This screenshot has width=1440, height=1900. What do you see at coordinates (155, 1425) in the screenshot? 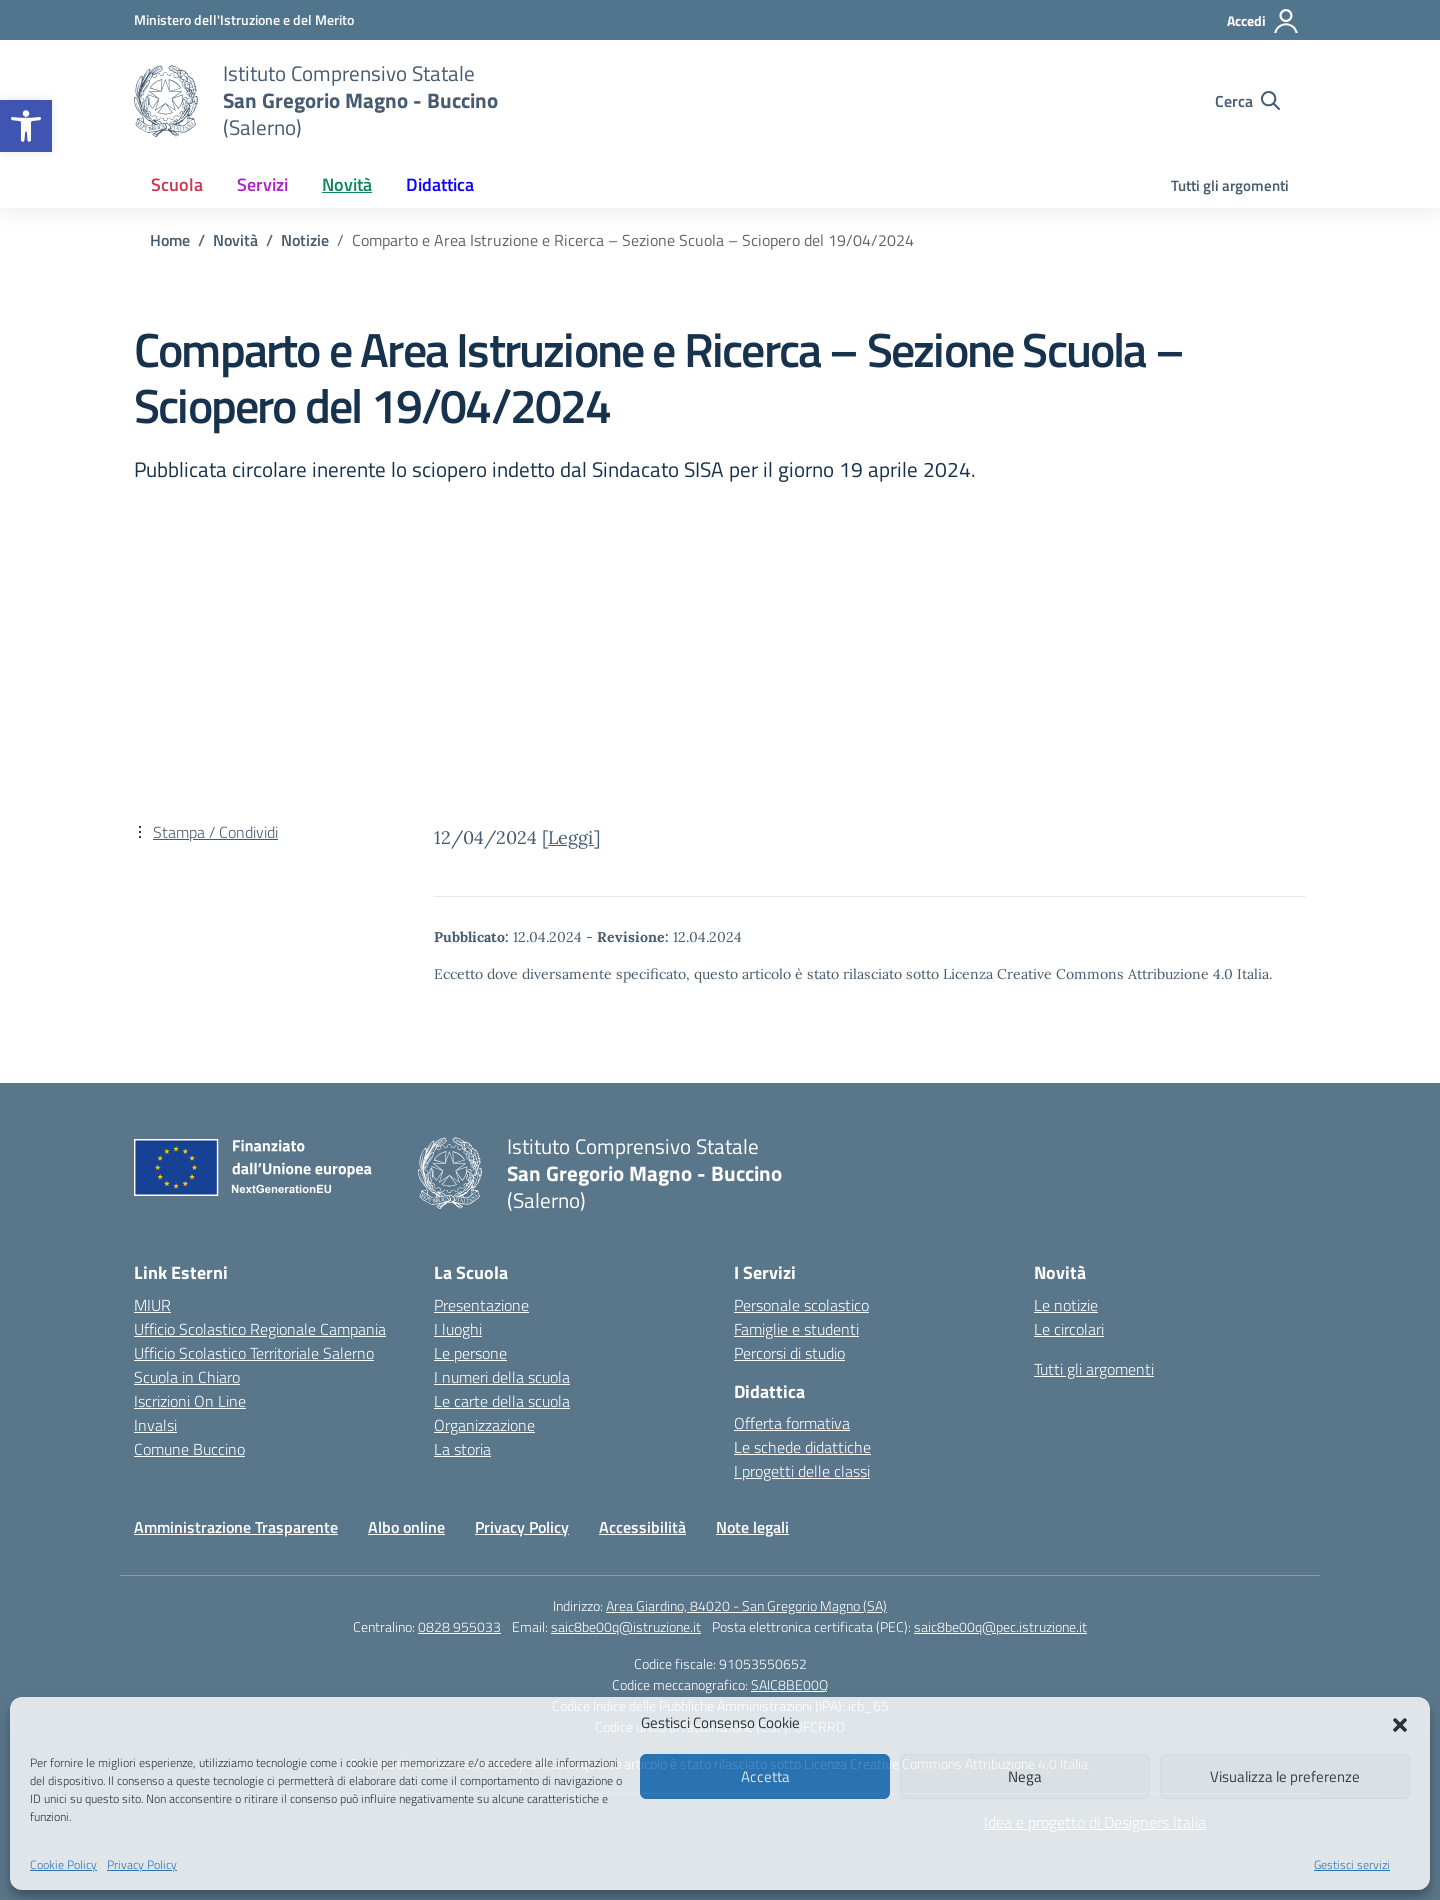
I see `Invalsi [Invalsi – link esterno – apertura nuova scheda]` at bounding box center [155, 1425].